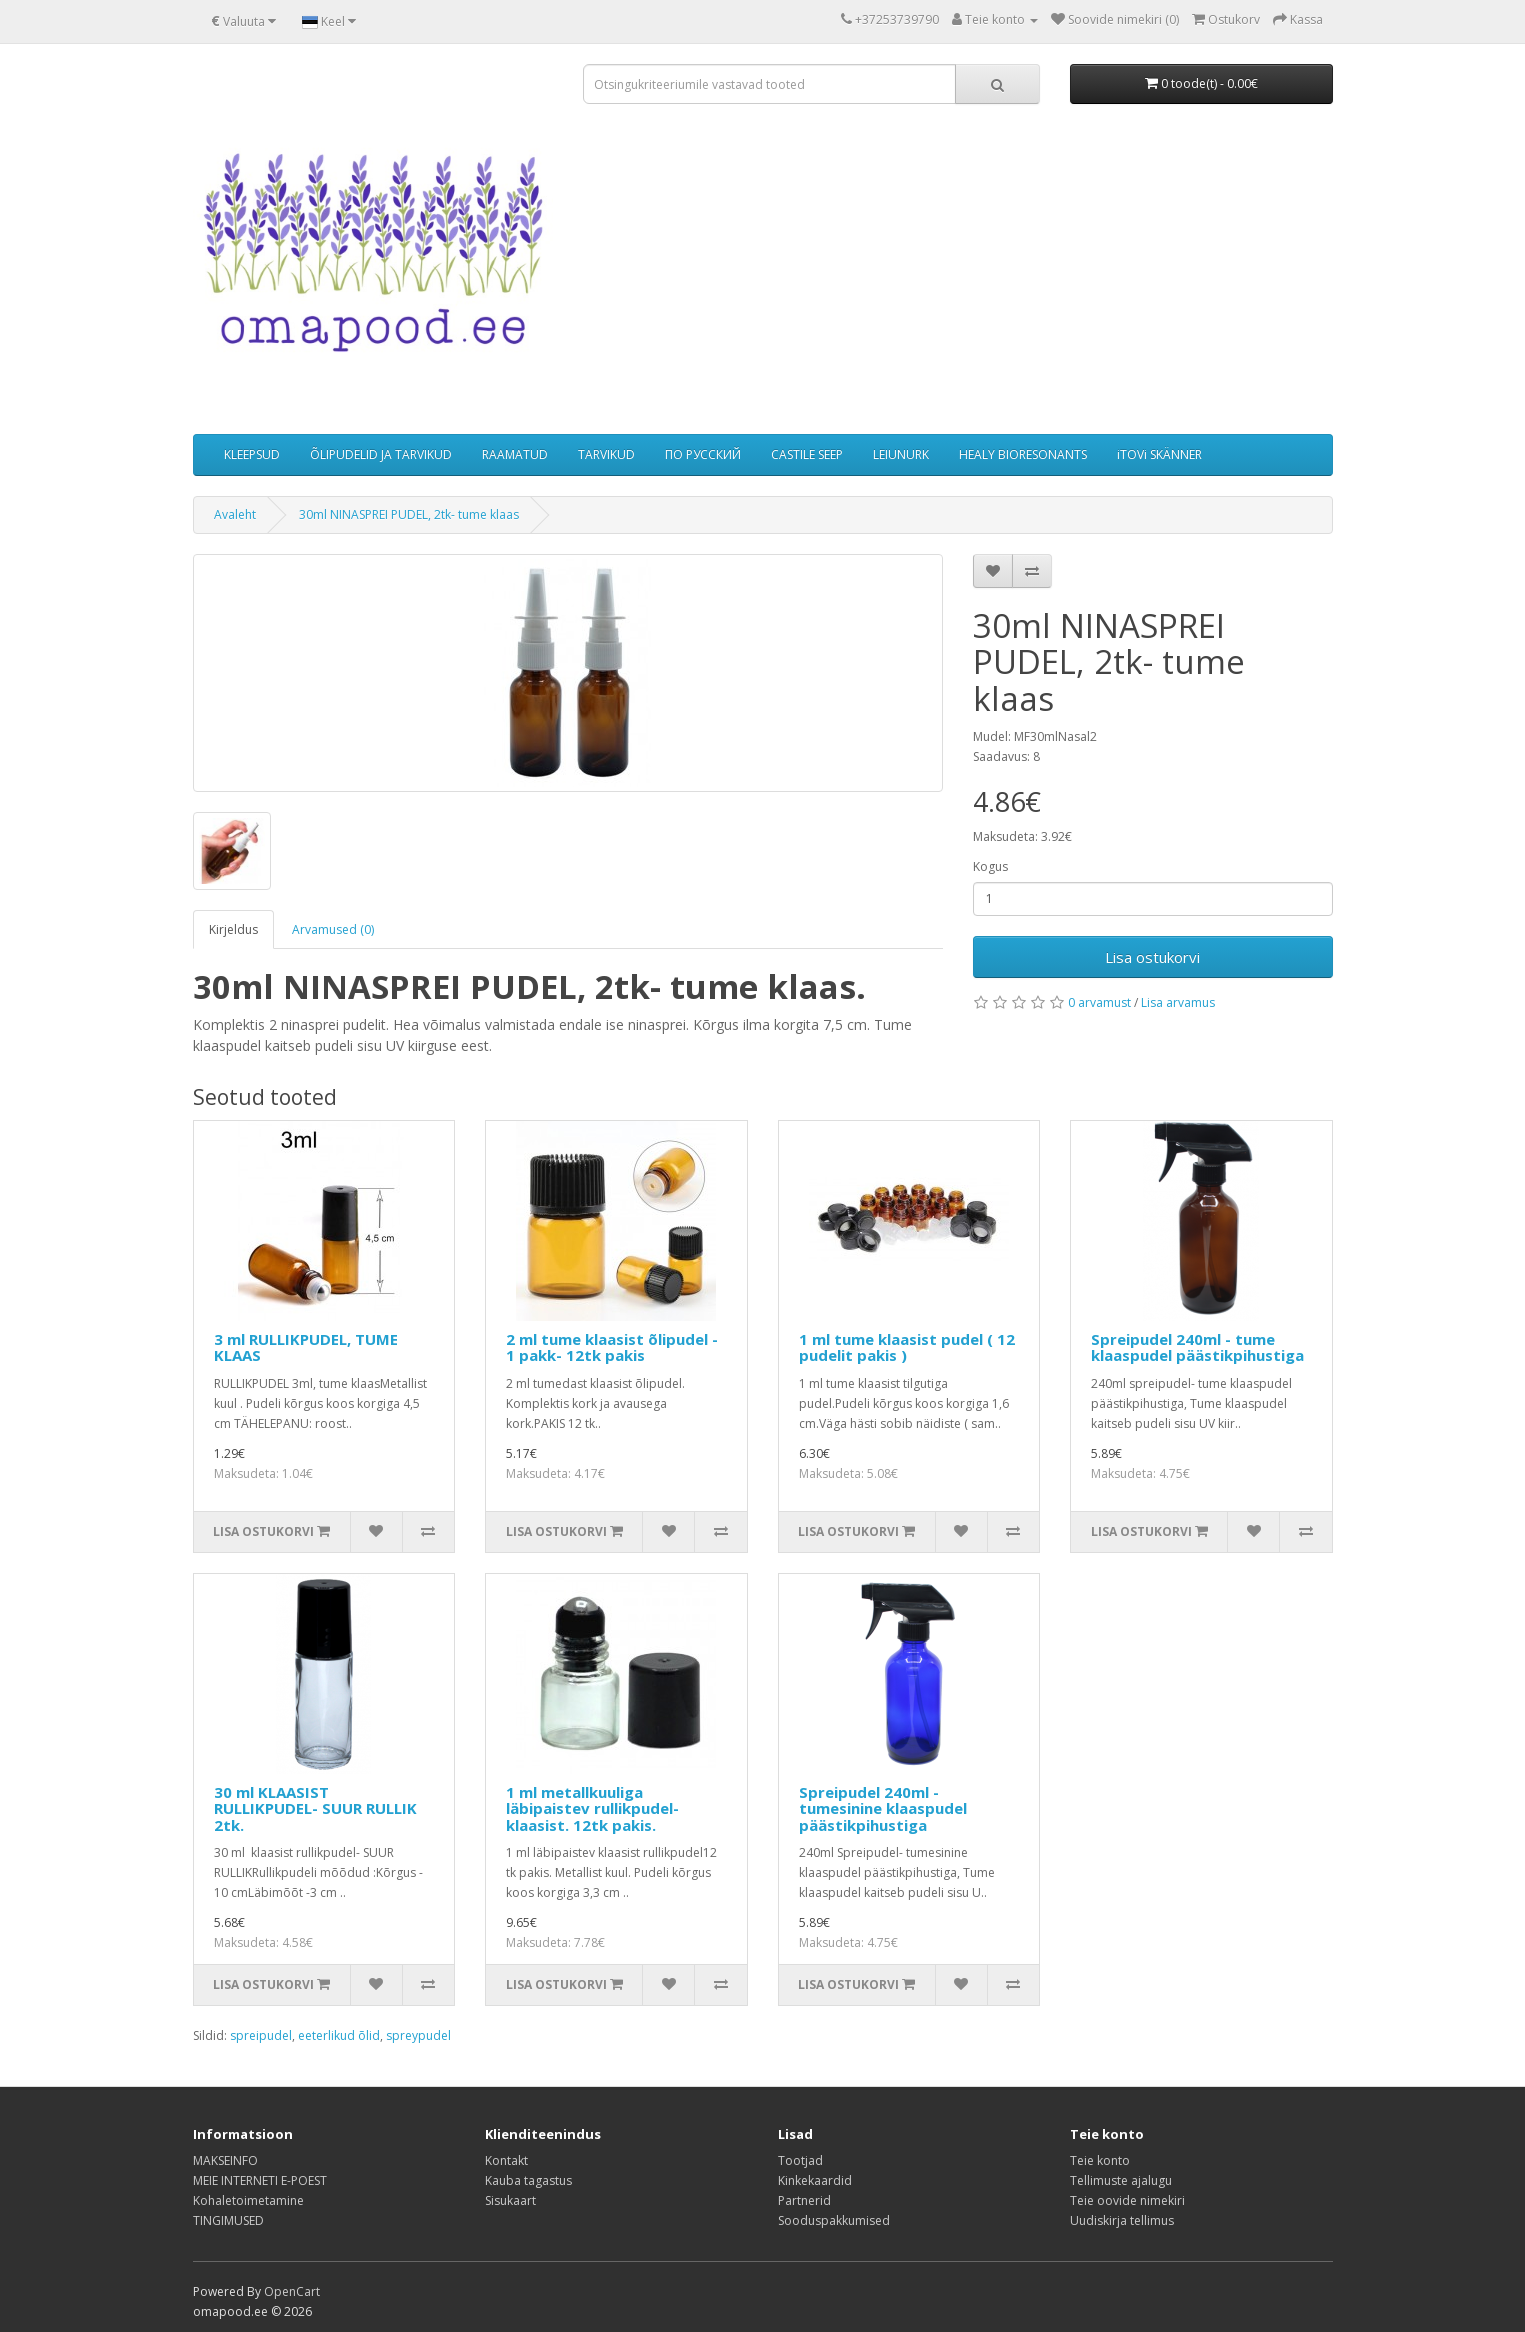  Describe the element at coordinates (901, 454) in the screenshot. I see `LEIUNURK` at that location.